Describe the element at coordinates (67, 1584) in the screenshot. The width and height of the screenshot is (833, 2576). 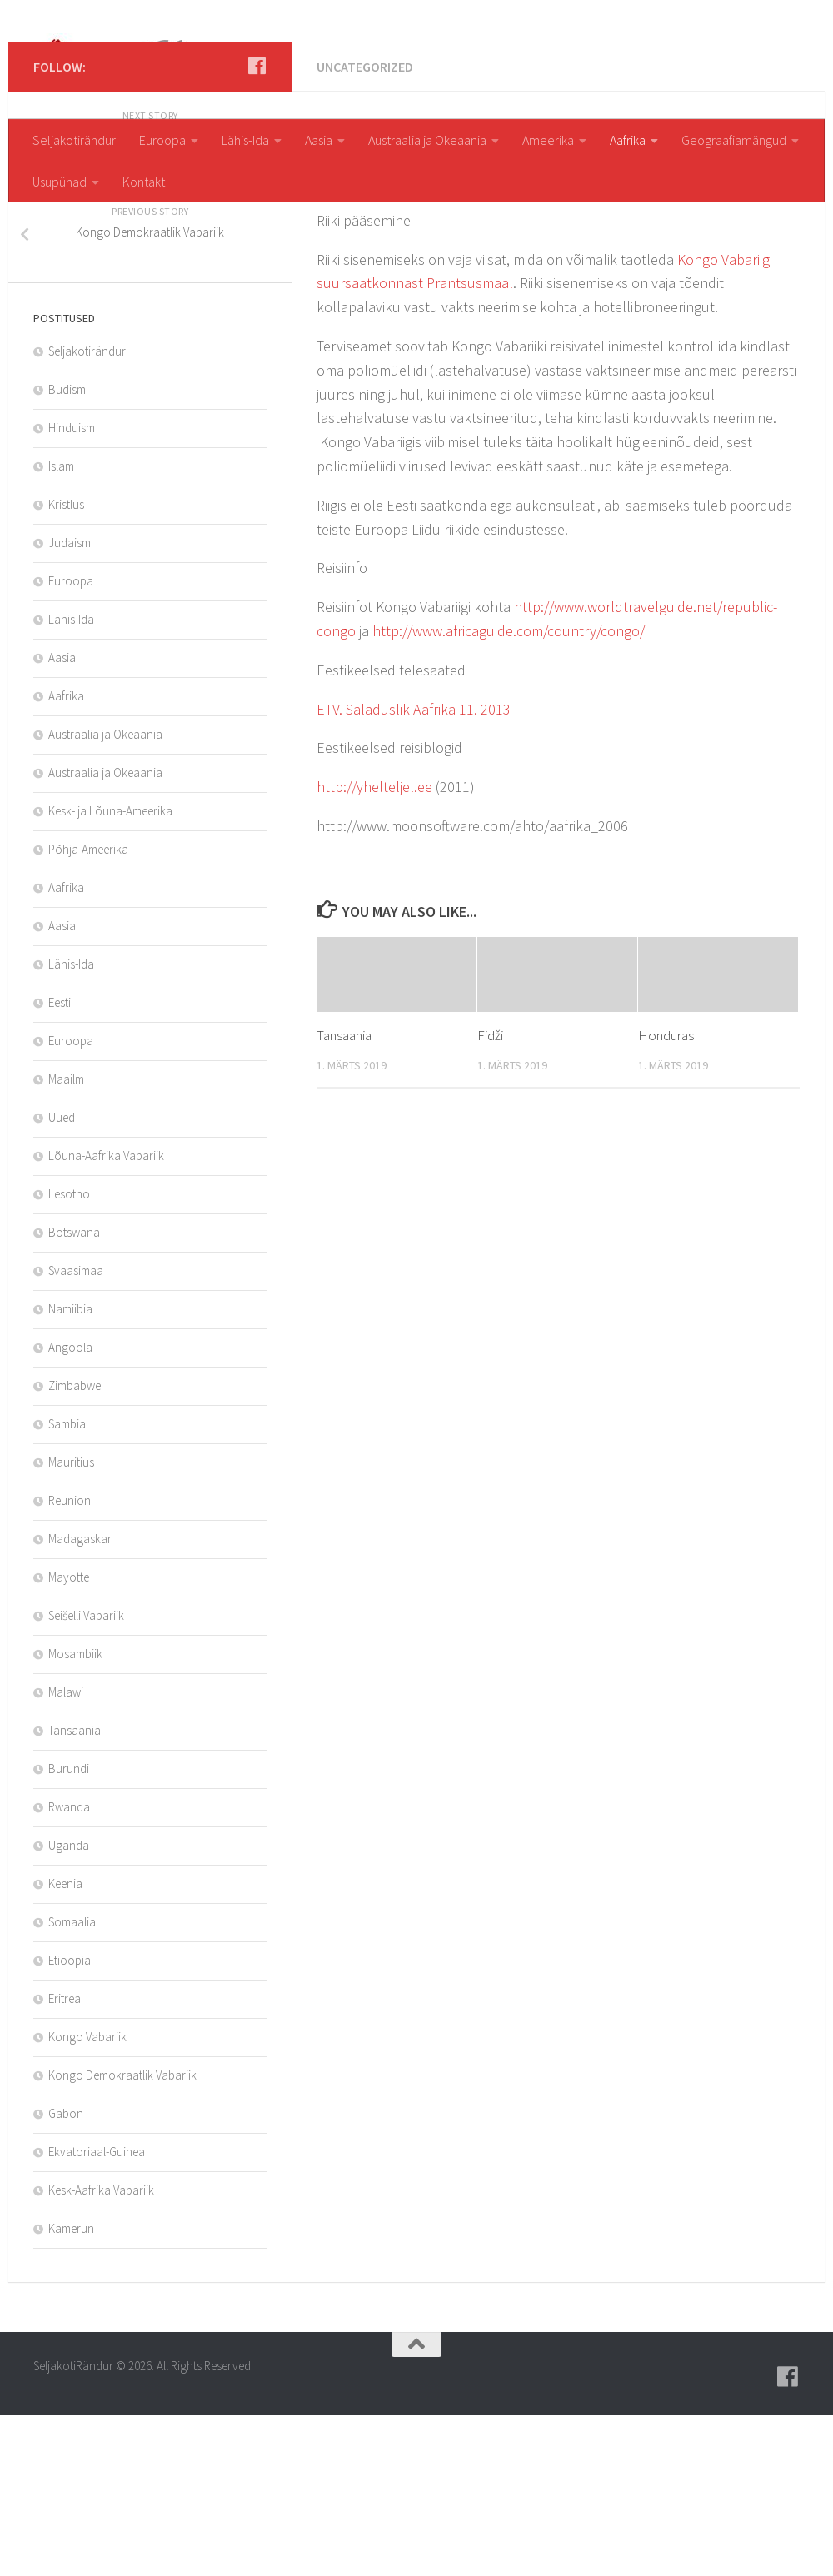
I see `Sambia` at that location.